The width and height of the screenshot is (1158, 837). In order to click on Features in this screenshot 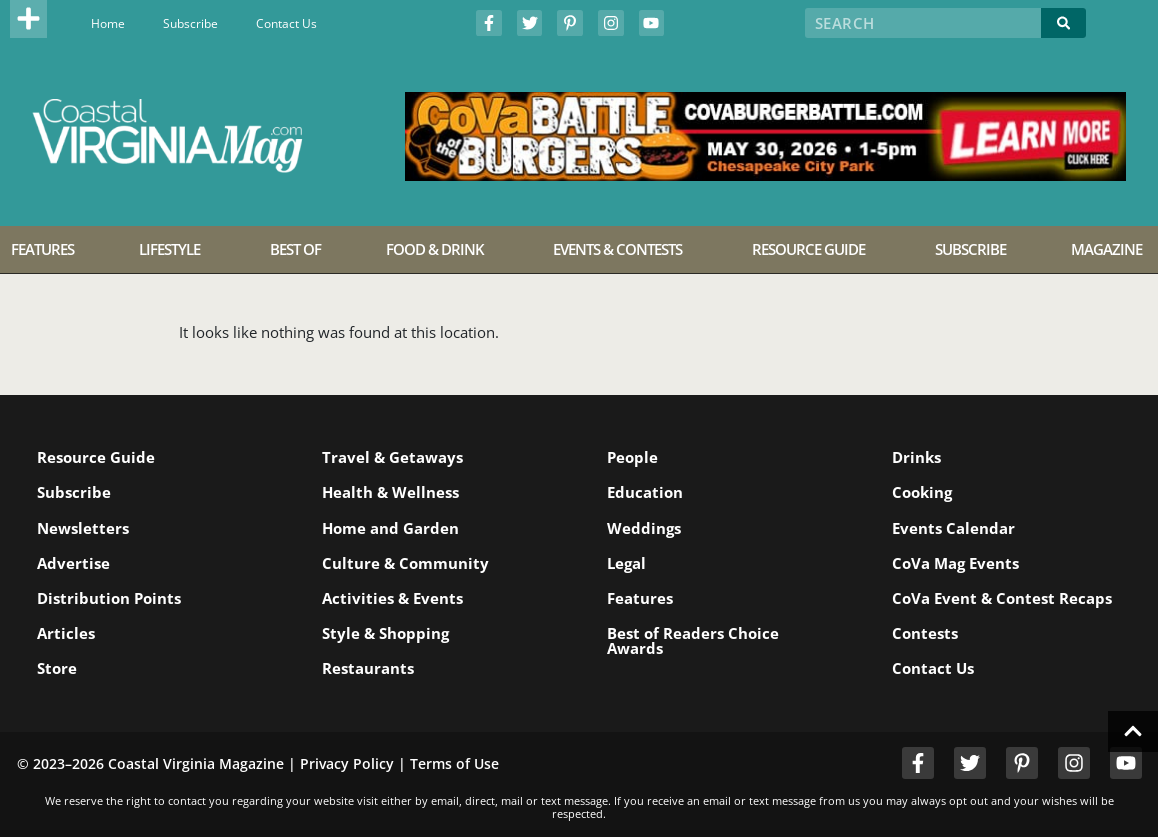, I will do `click(640, 598)`.